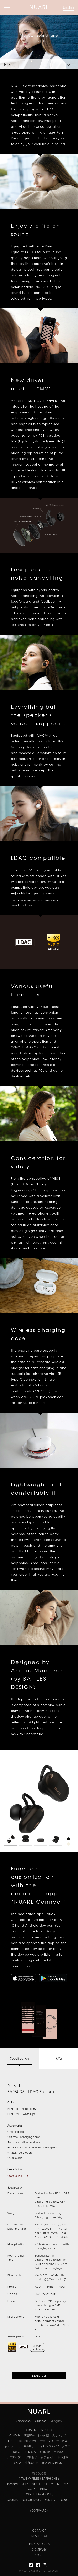 This screenshot has width=78, height=2576. I want to click on Inovatör, so click(12, 2484).